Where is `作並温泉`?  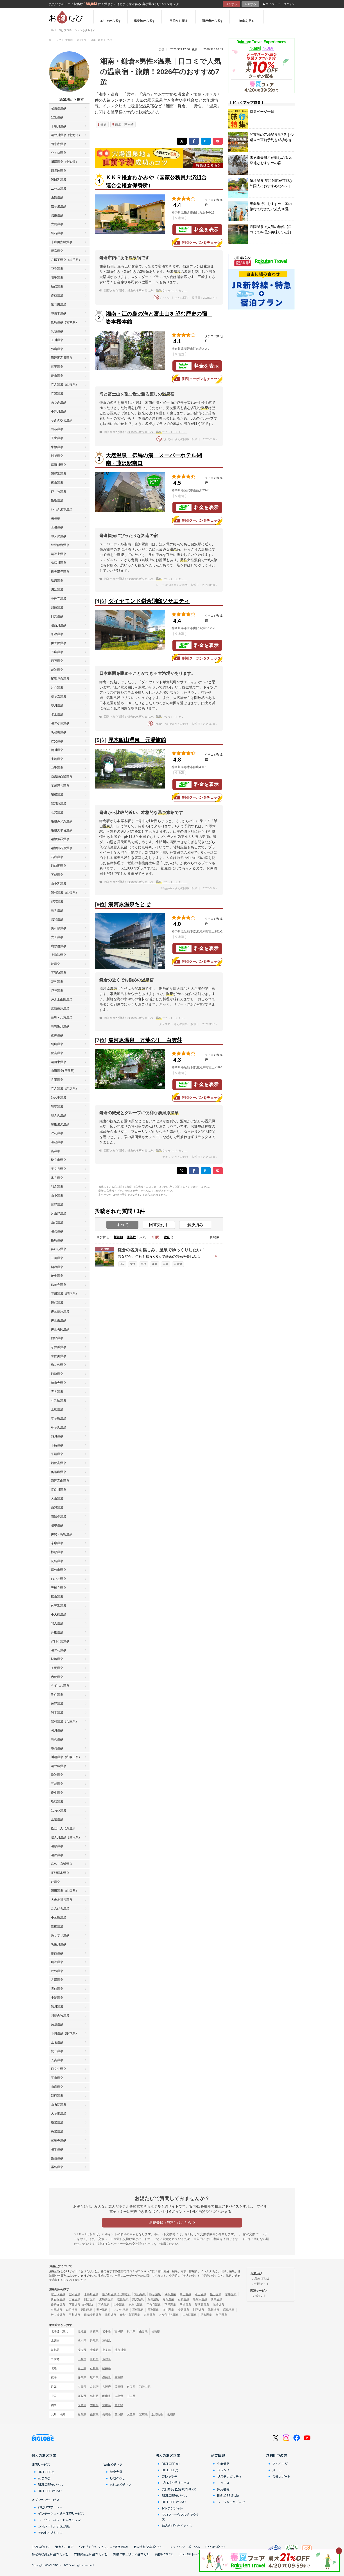 作並温泉 is located at coordinates (57, 295).